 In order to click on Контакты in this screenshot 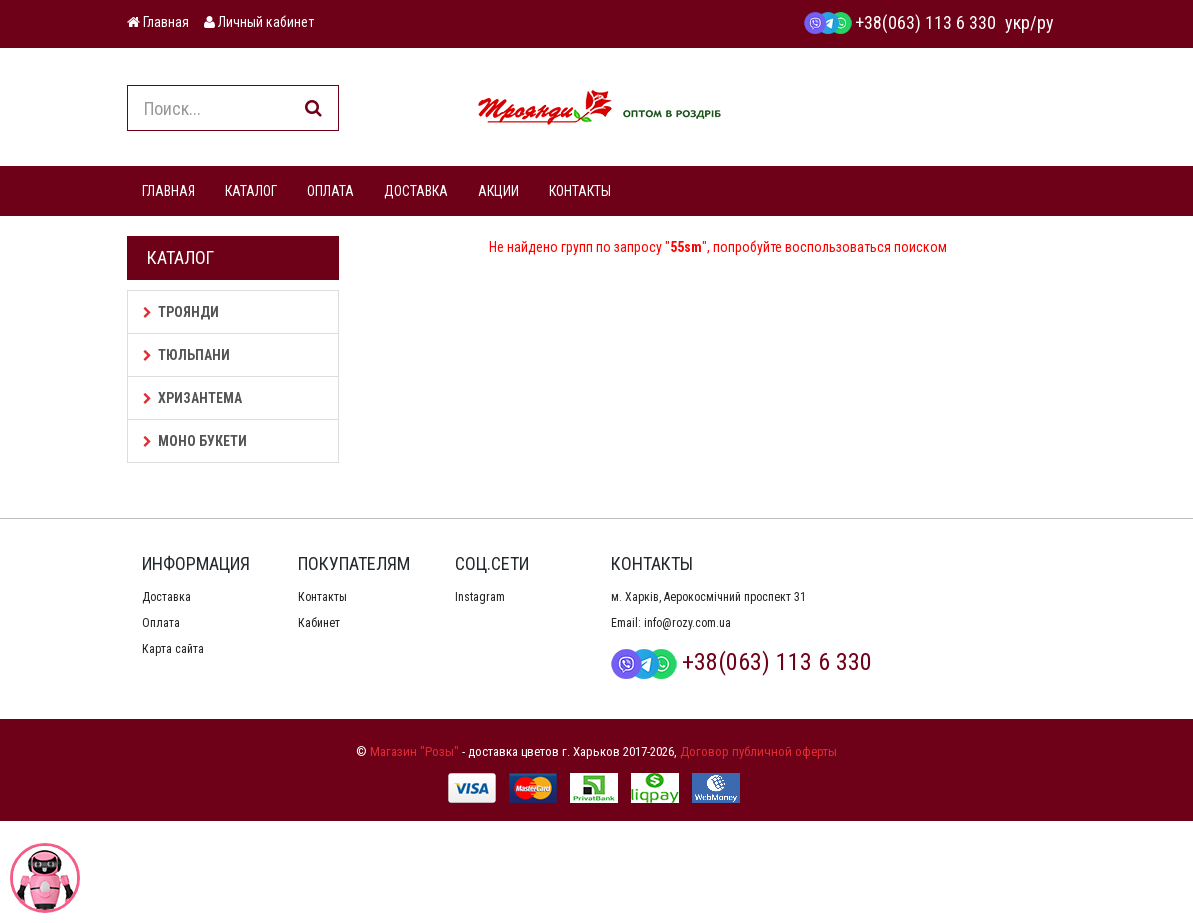, I will do `click(322, 597)`.